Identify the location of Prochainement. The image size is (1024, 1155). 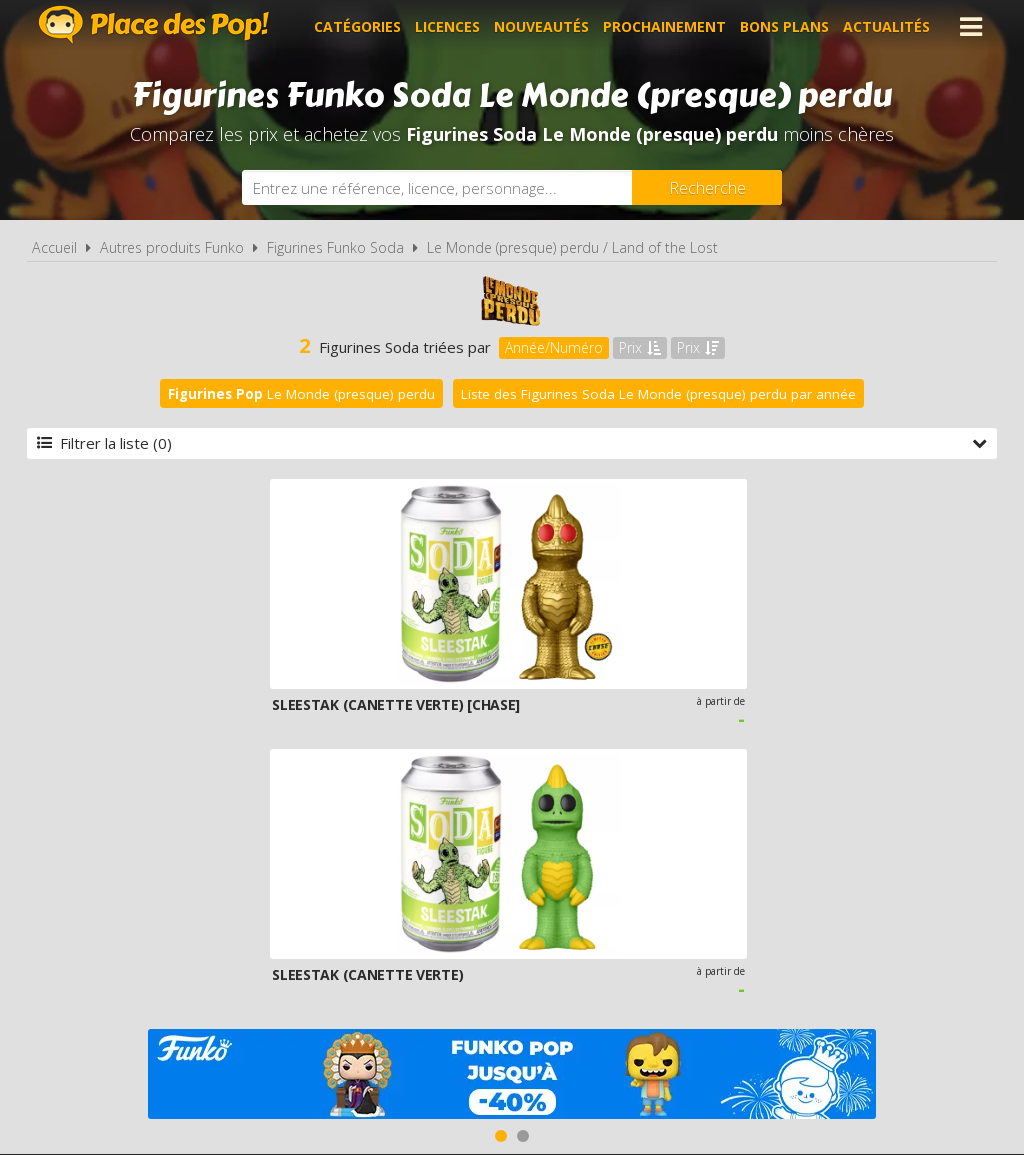
(664, 26).